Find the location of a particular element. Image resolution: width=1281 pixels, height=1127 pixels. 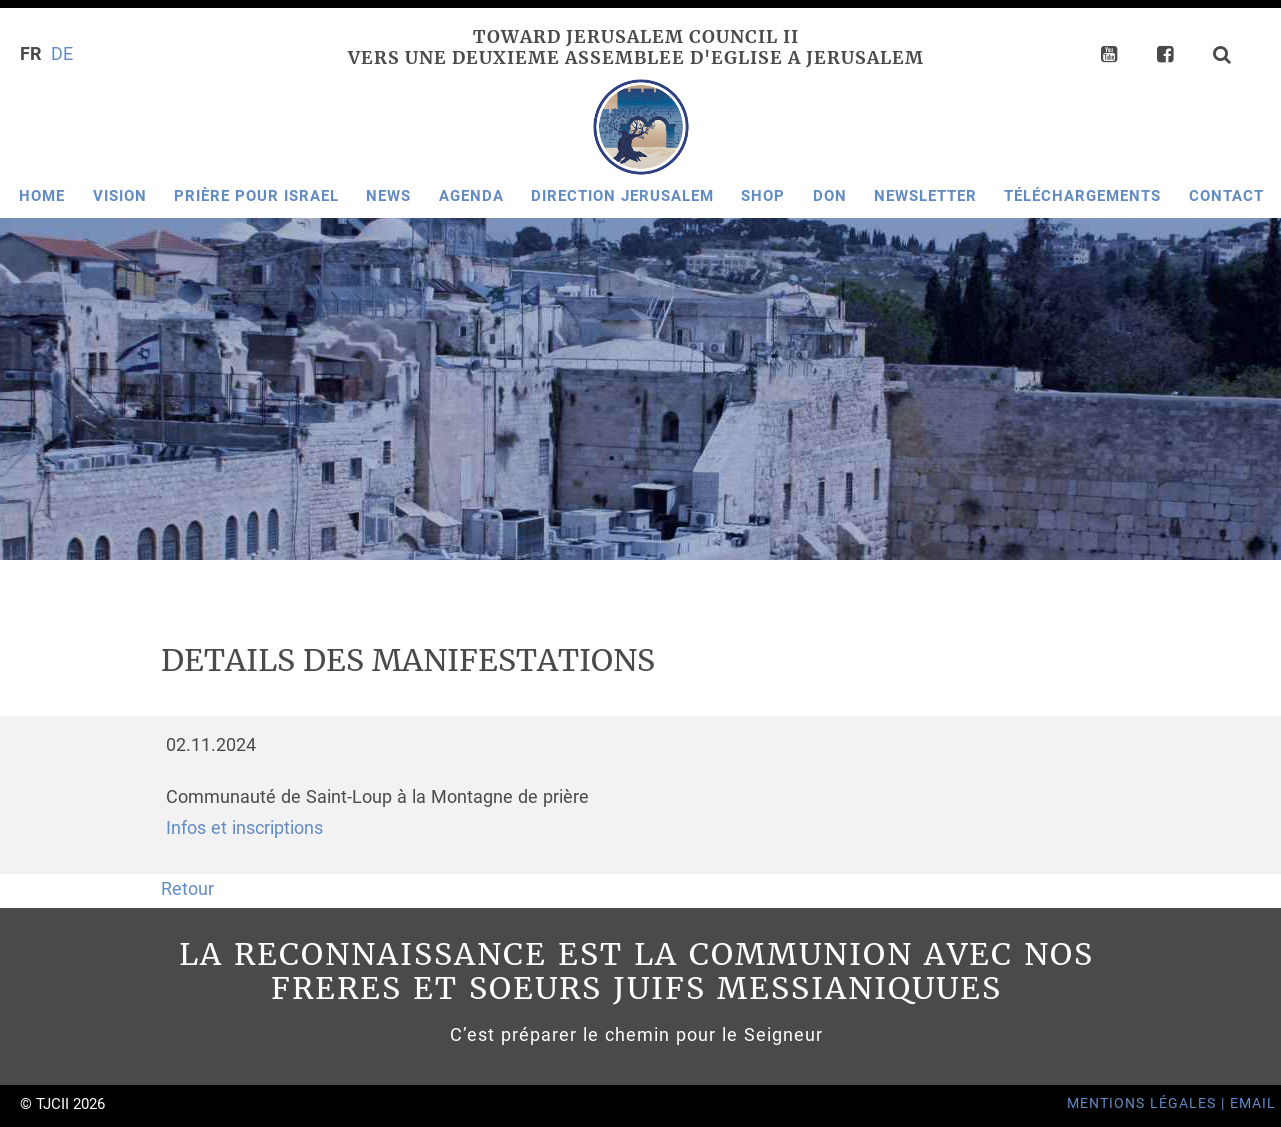

Don is located at coordinates (830, 196).